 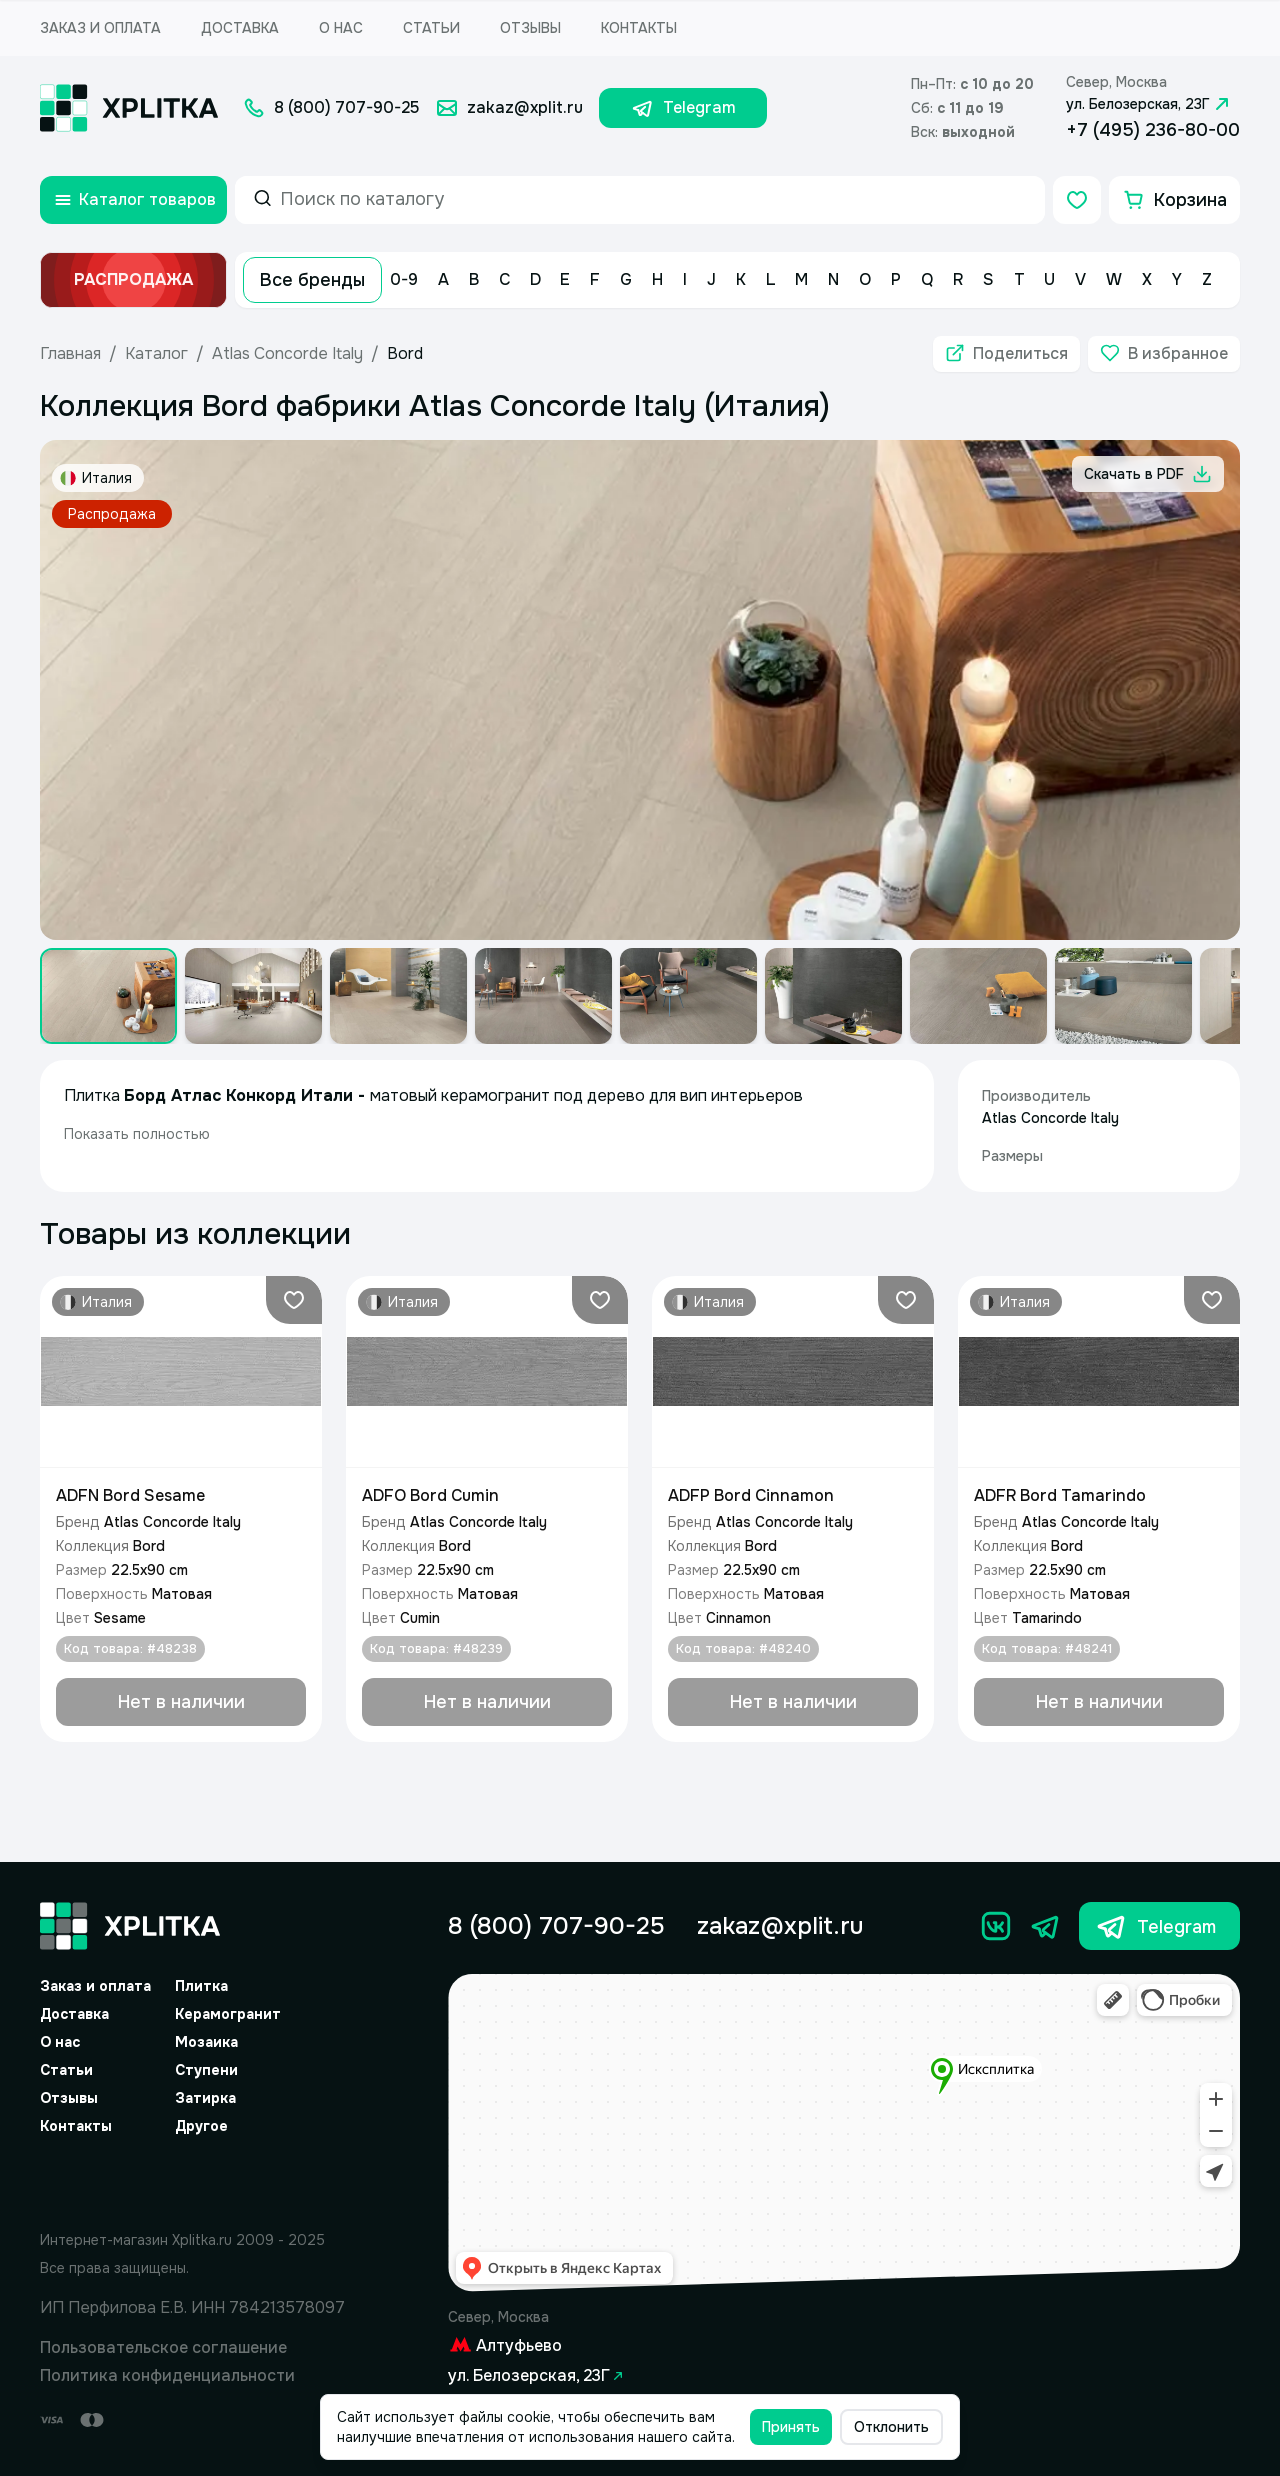 What do you see at coordinates (1153, 130) in the screenshot?
I see `+7 (495) 236-80-00` at bounding box center [1153, 130].